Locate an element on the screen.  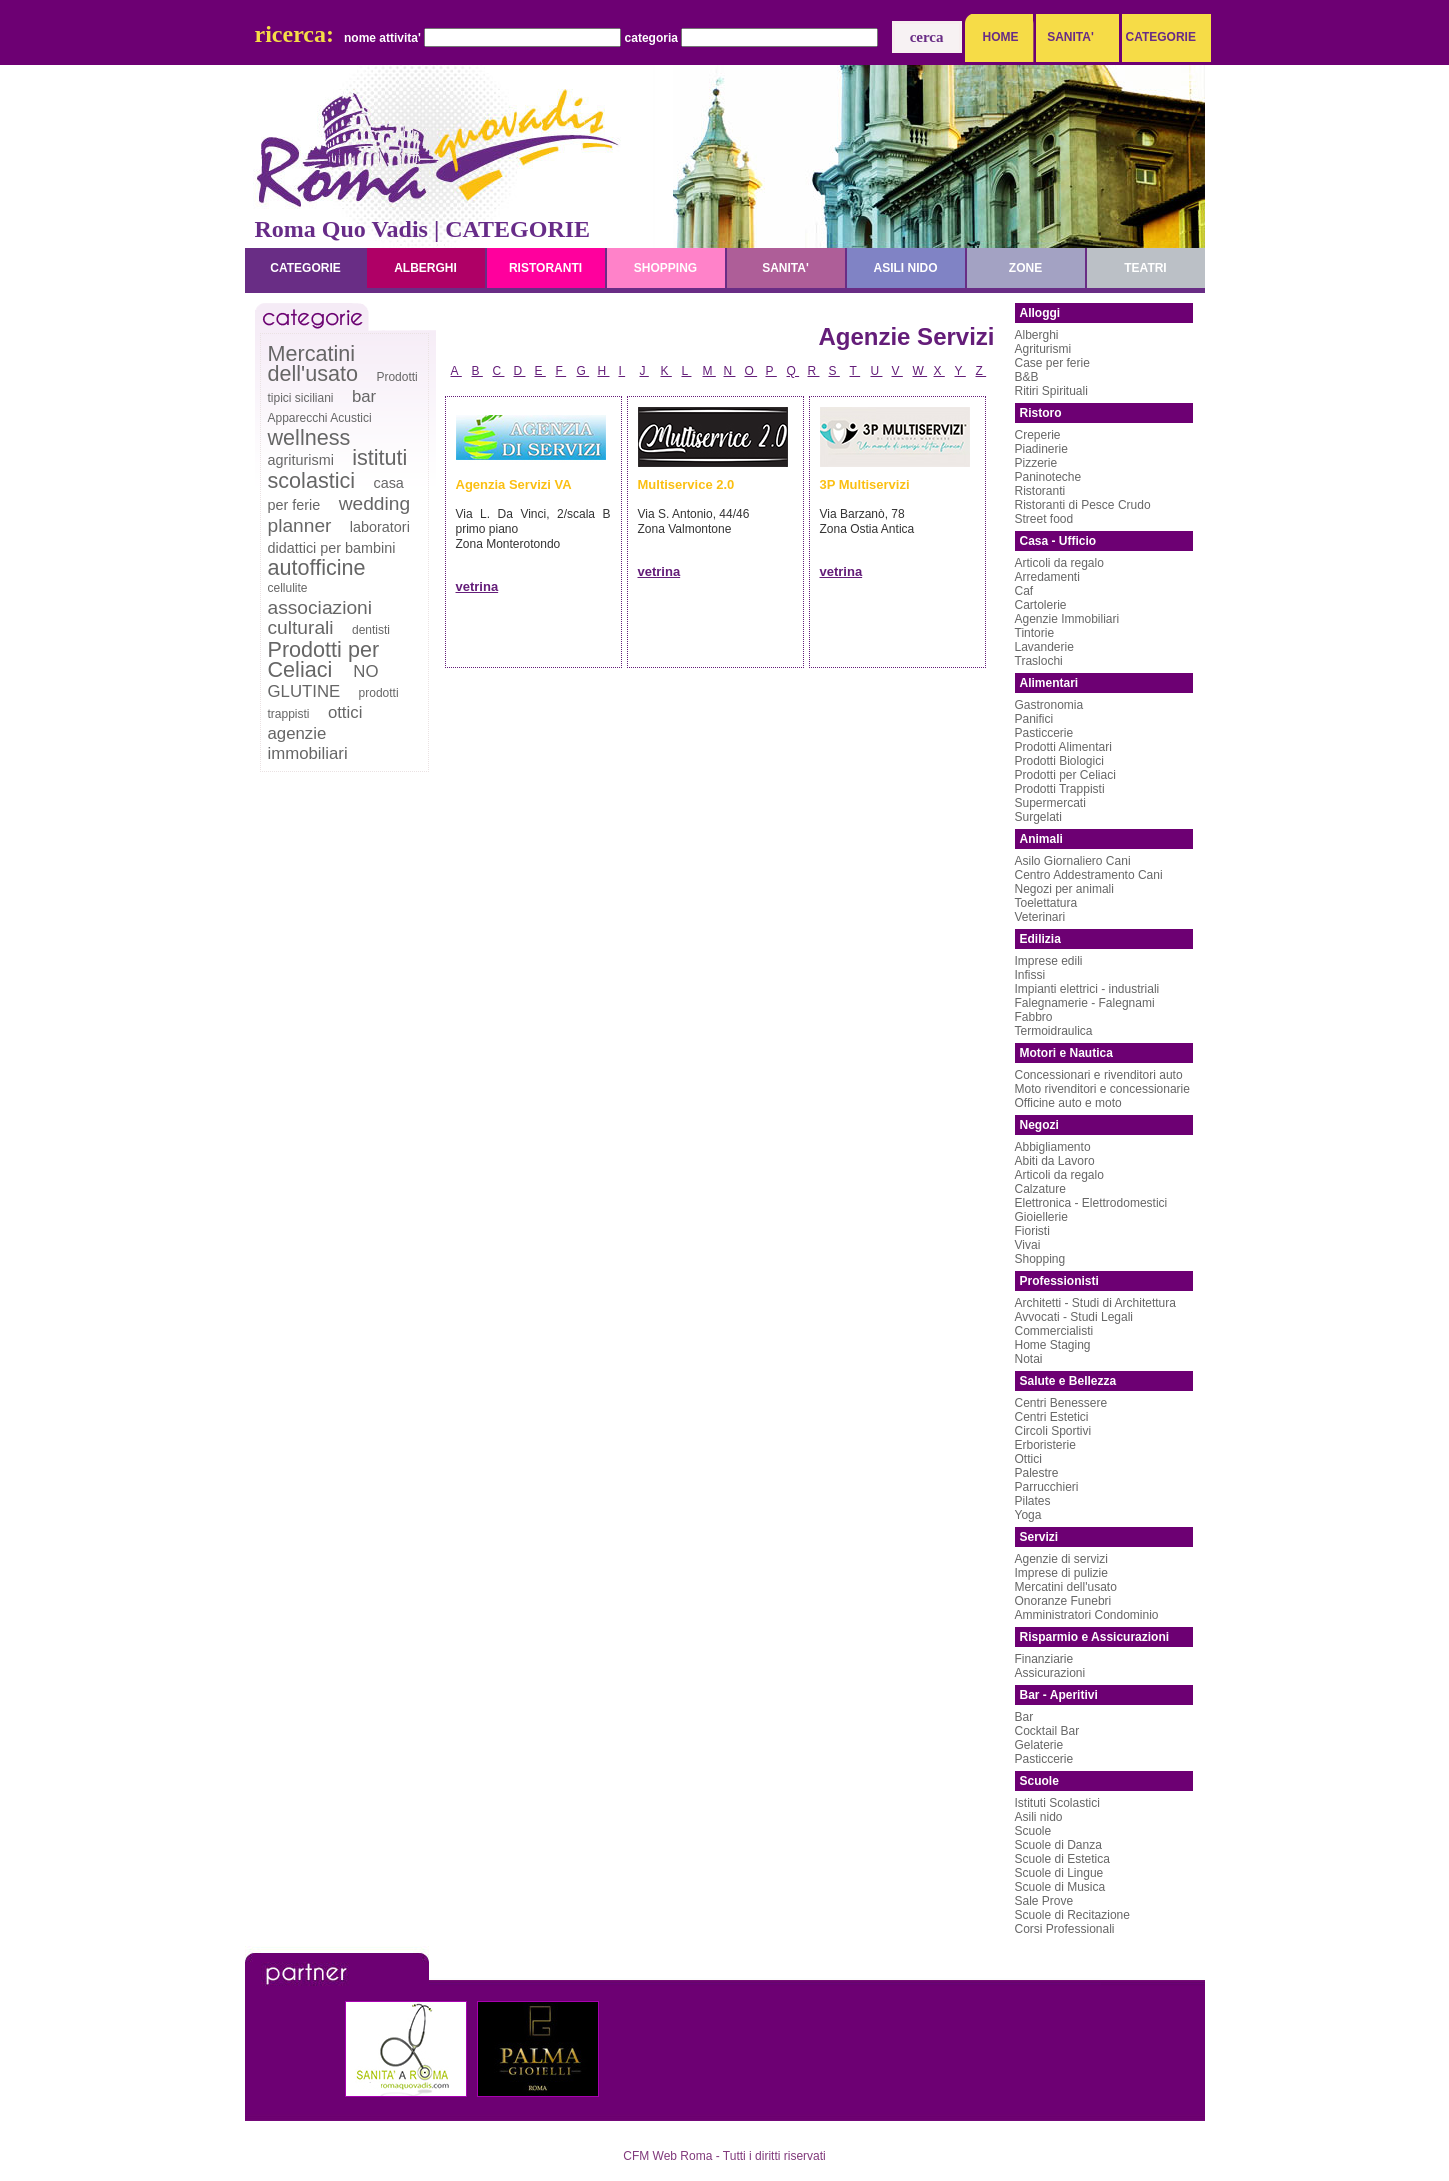
Erboristerie is located at coordinates (1045, 1445).